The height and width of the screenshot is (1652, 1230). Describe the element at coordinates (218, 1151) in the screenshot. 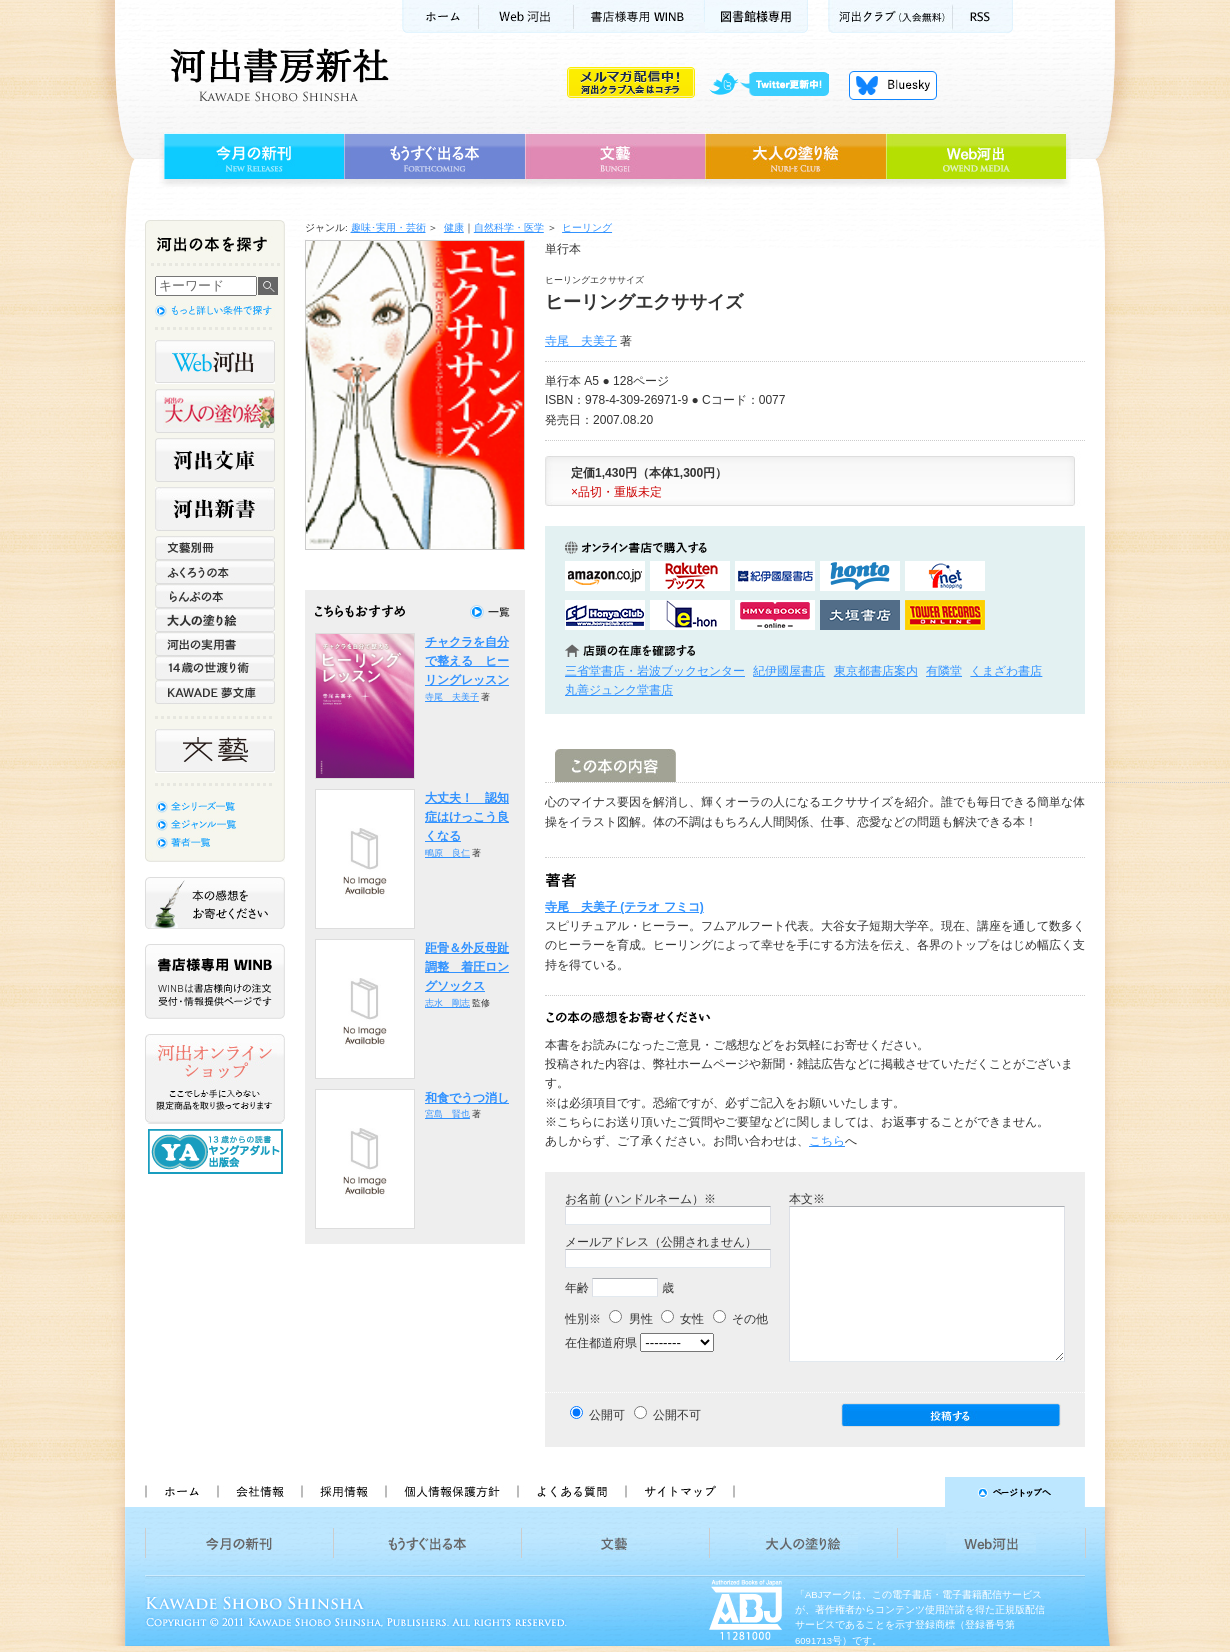

I see `13歳からの読書 ヤングアダルト出版会` at that location.